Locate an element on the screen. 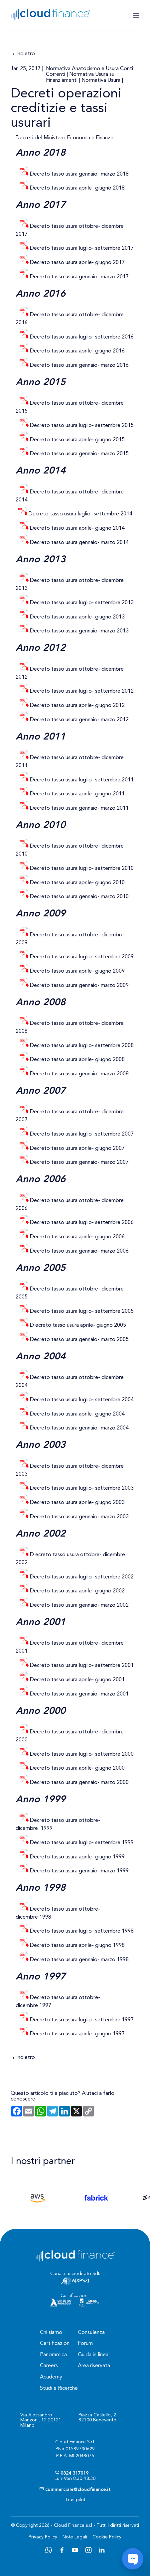 Image resolution: width=150 pixels, height=2576 pixels. Decreto tasso usura gennaio- marzo 2008 is located at coordinates (79, 1074).